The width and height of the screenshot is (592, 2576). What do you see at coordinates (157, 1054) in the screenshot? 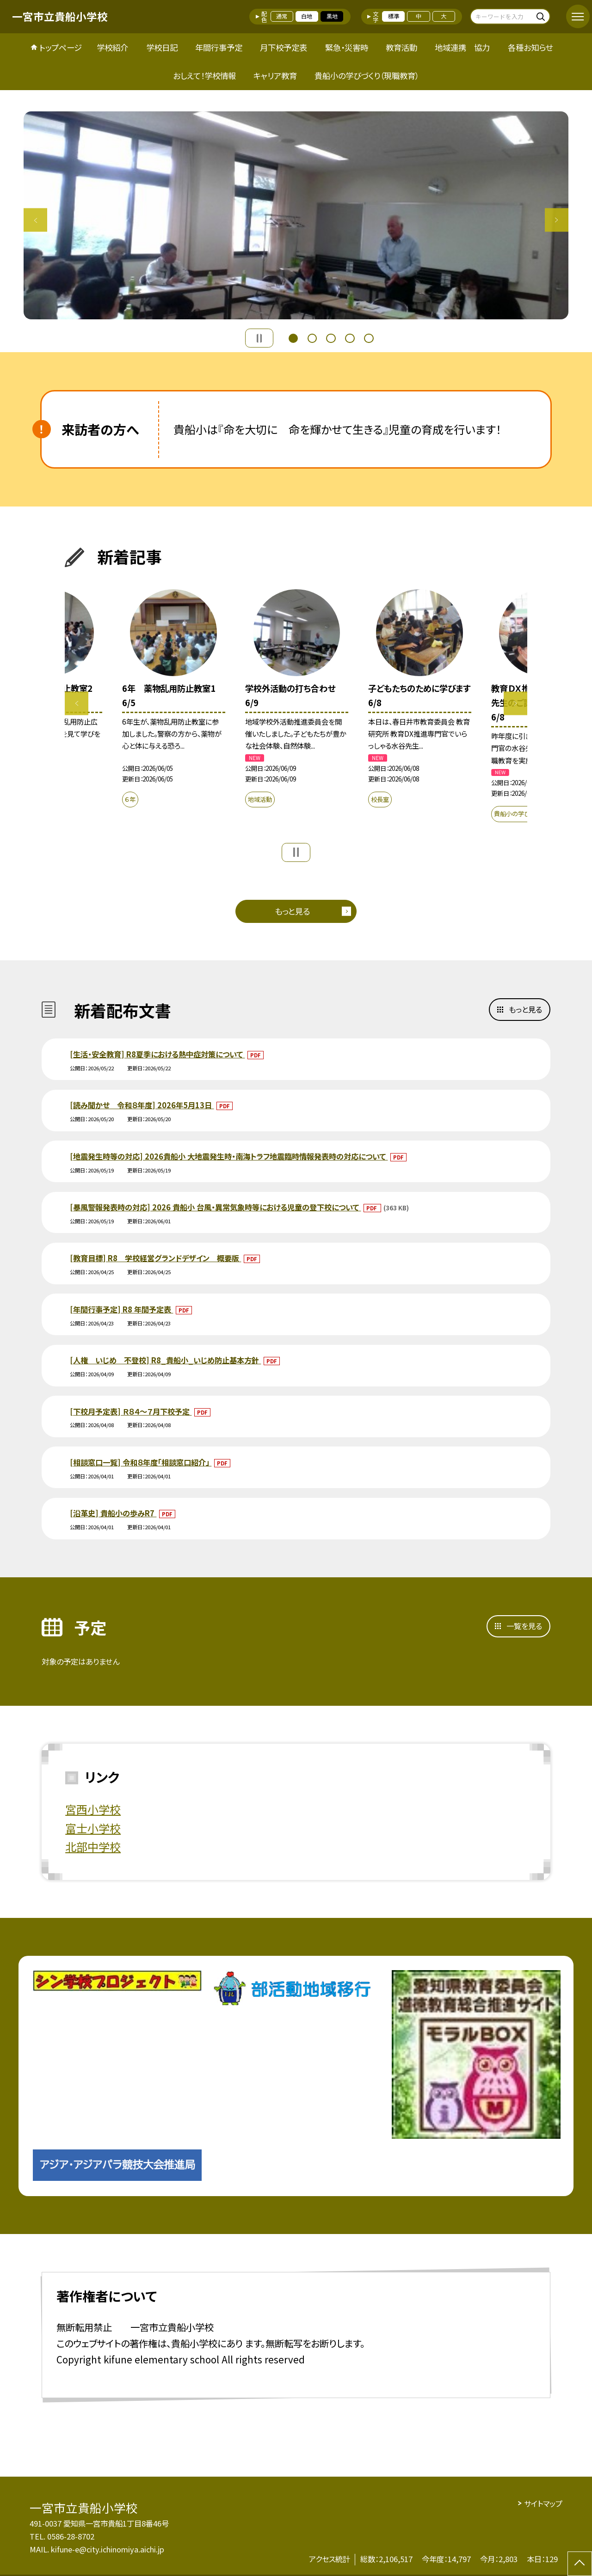
I see `[生活・安全教育] R8夏季における熱中症対策について` at bounding box center [157, 1054].